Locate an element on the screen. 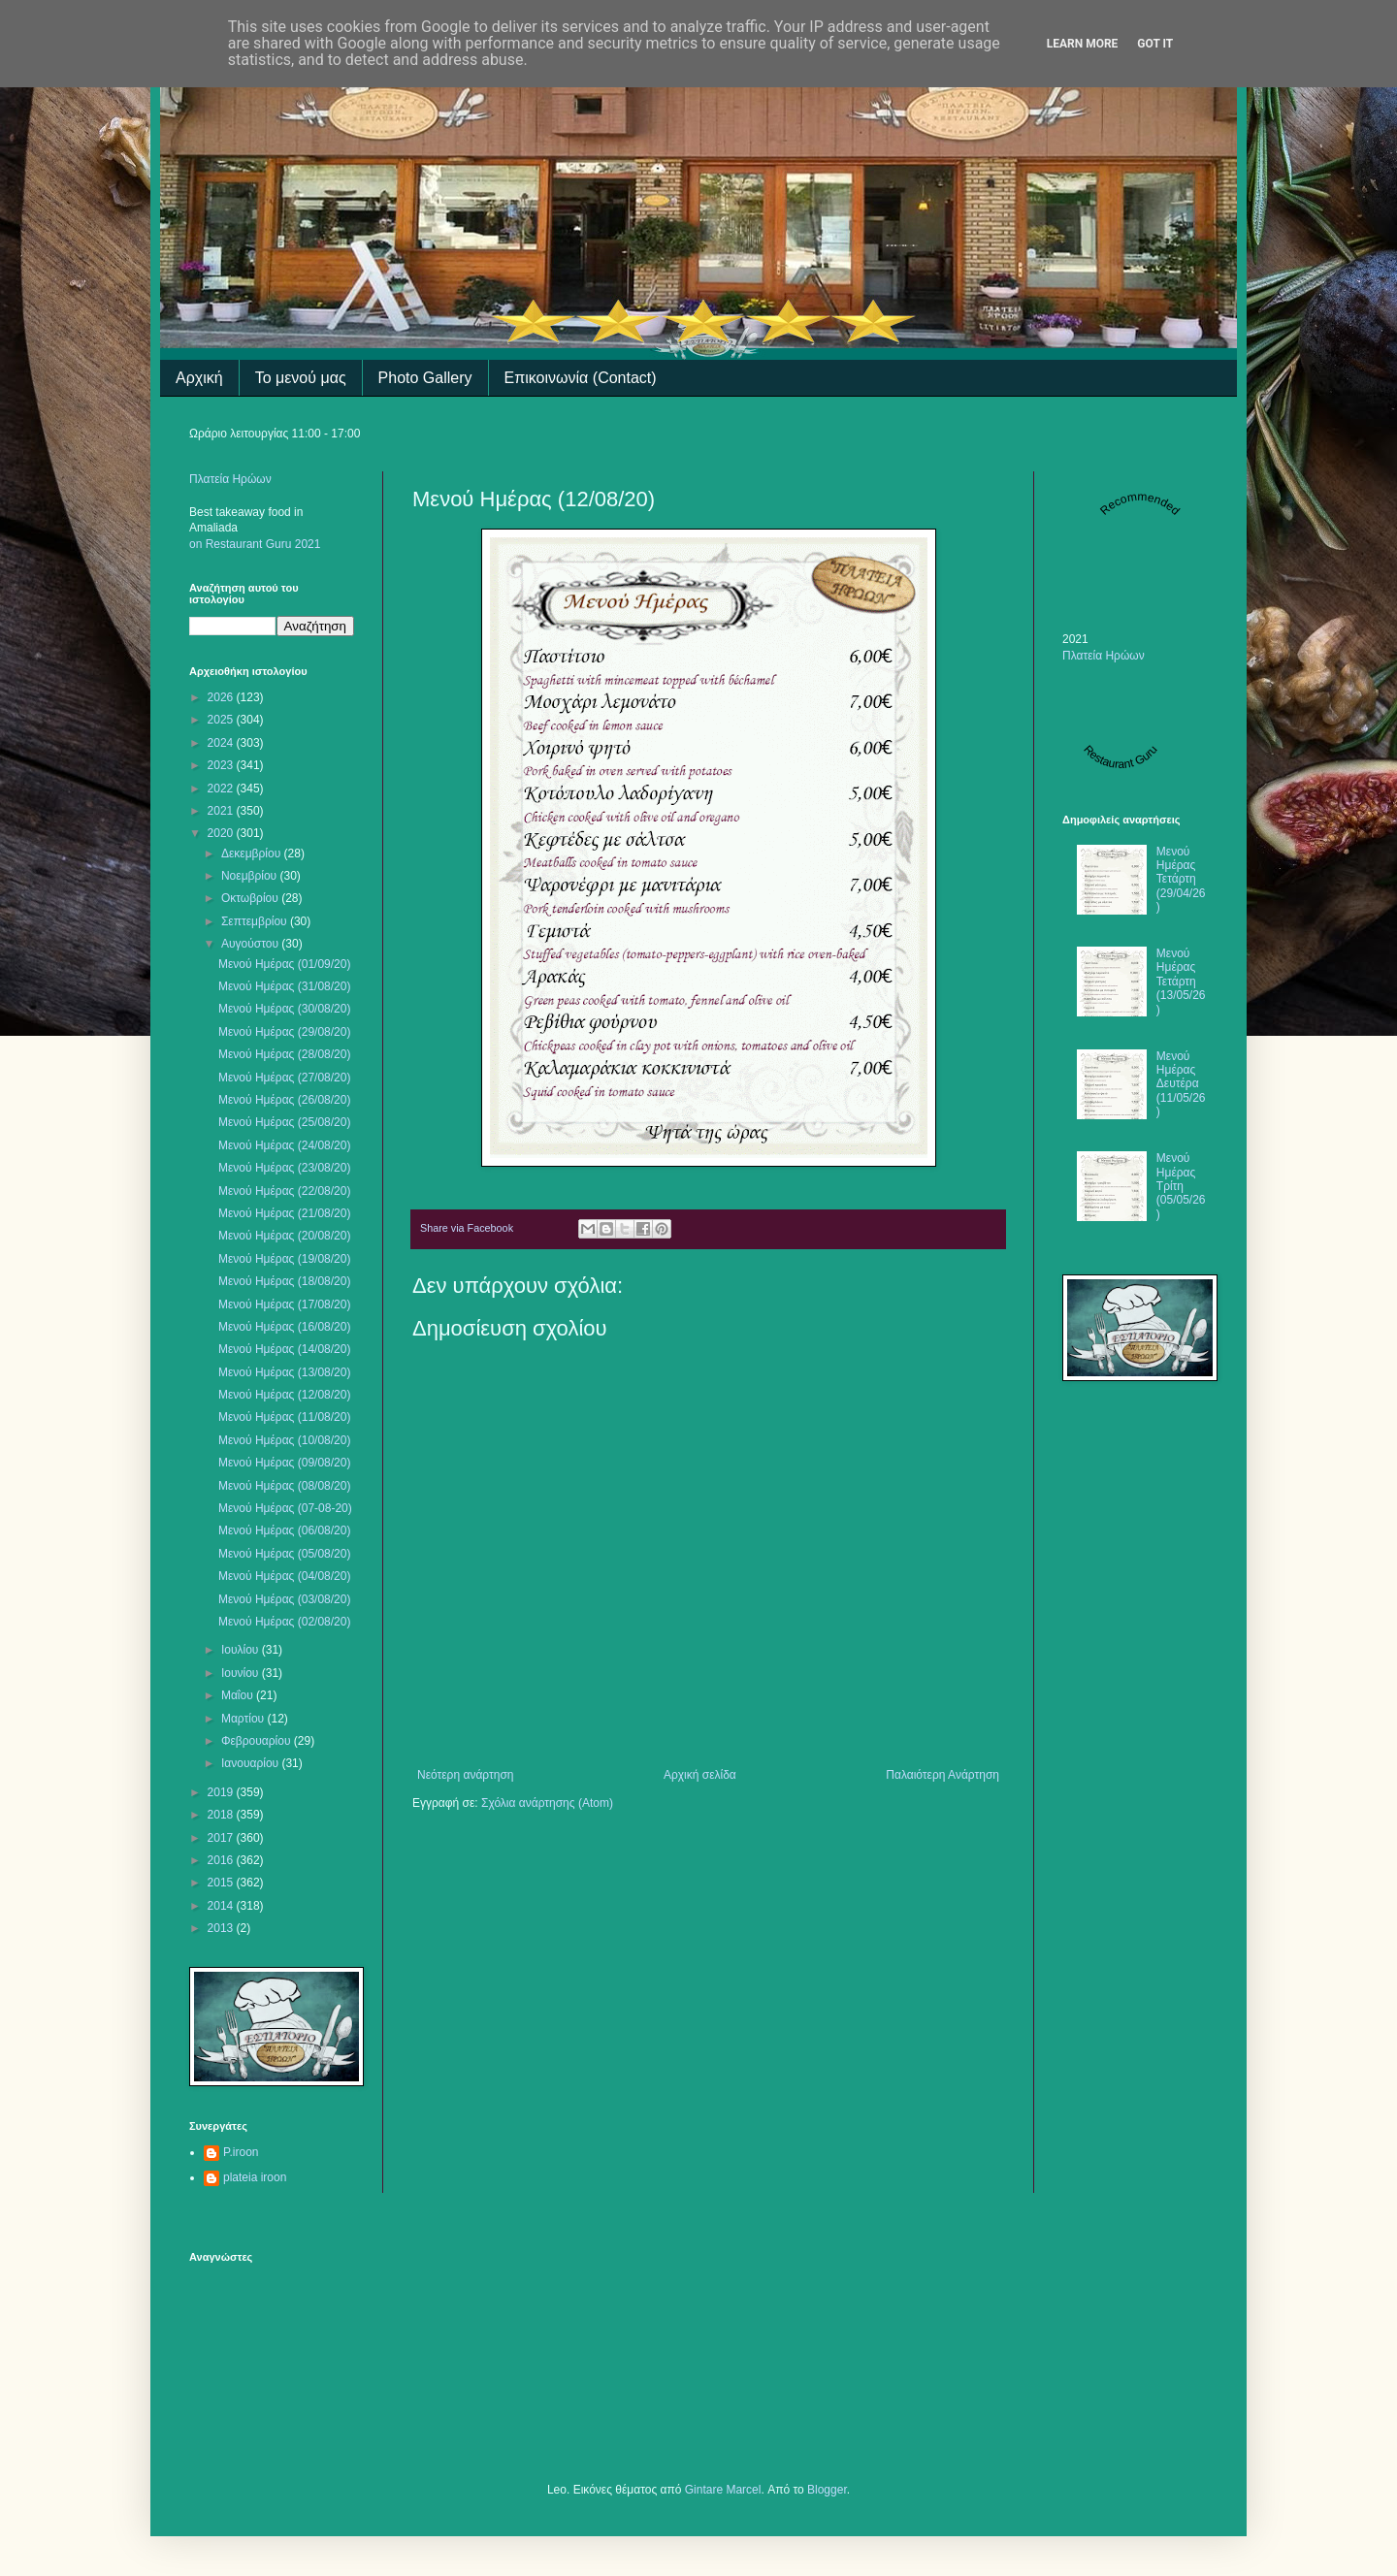  Ιανουαρίου is located at coordinates (251, 1763).